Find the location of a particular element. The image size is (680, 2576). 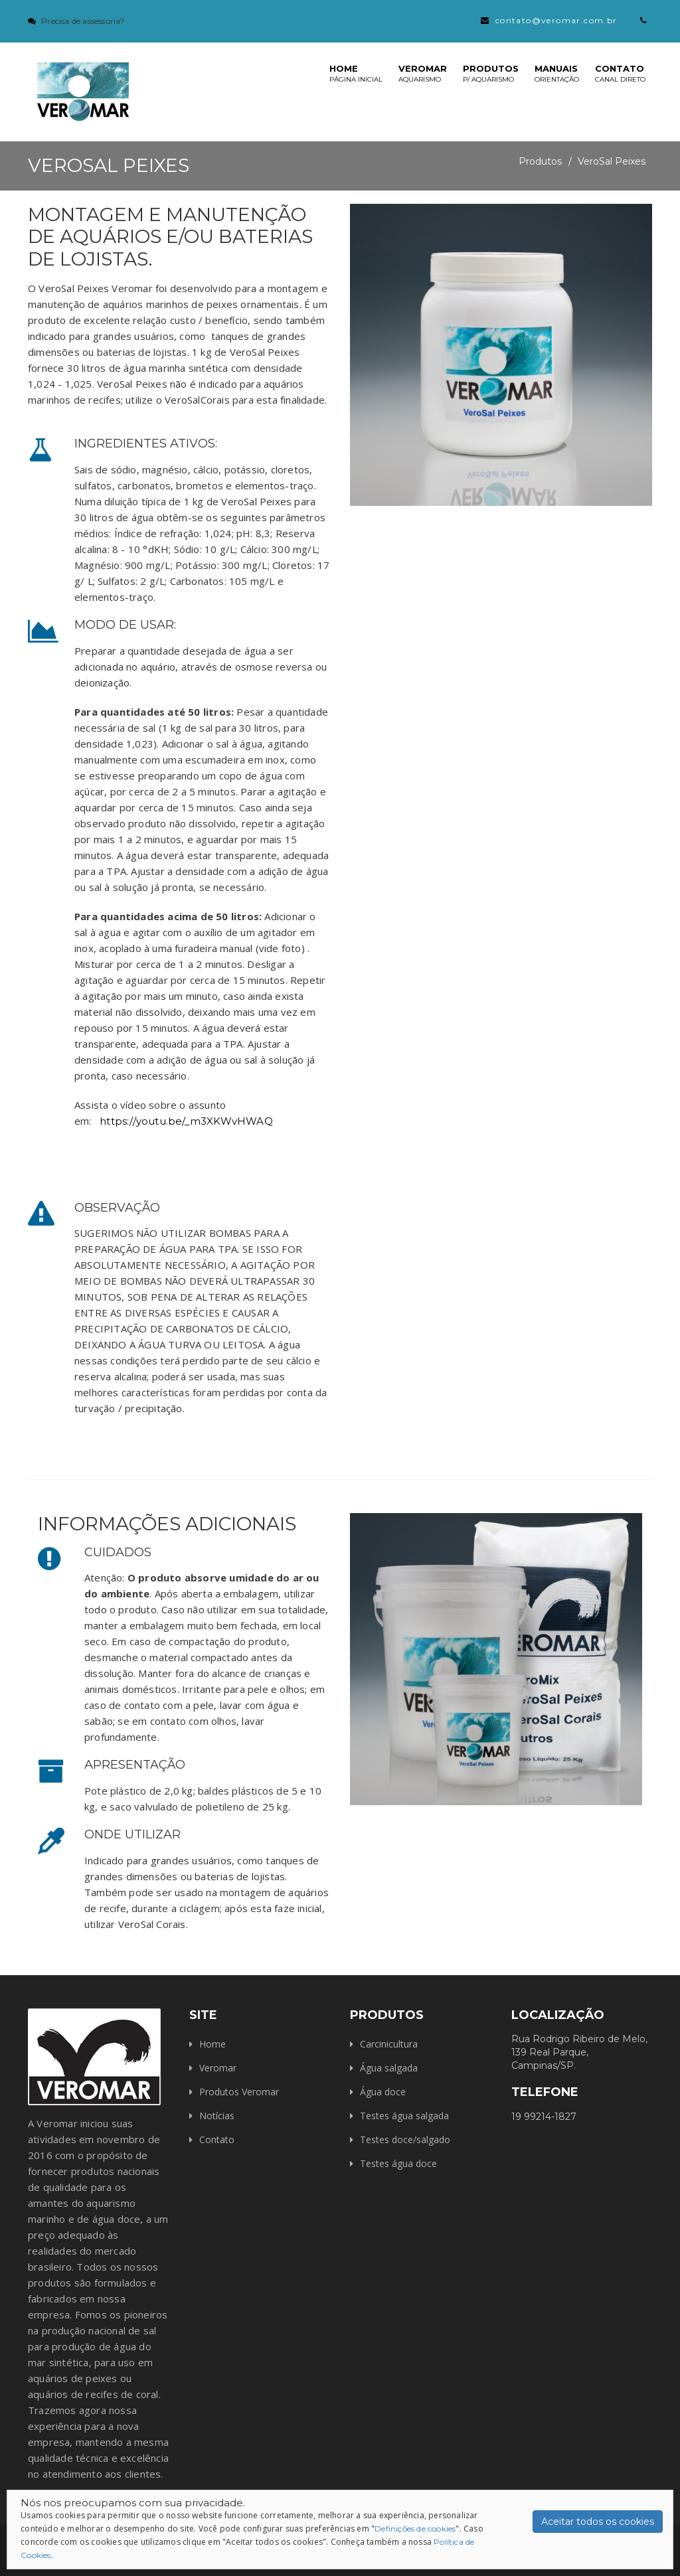

Manuais is located at coordinates (557, 73).